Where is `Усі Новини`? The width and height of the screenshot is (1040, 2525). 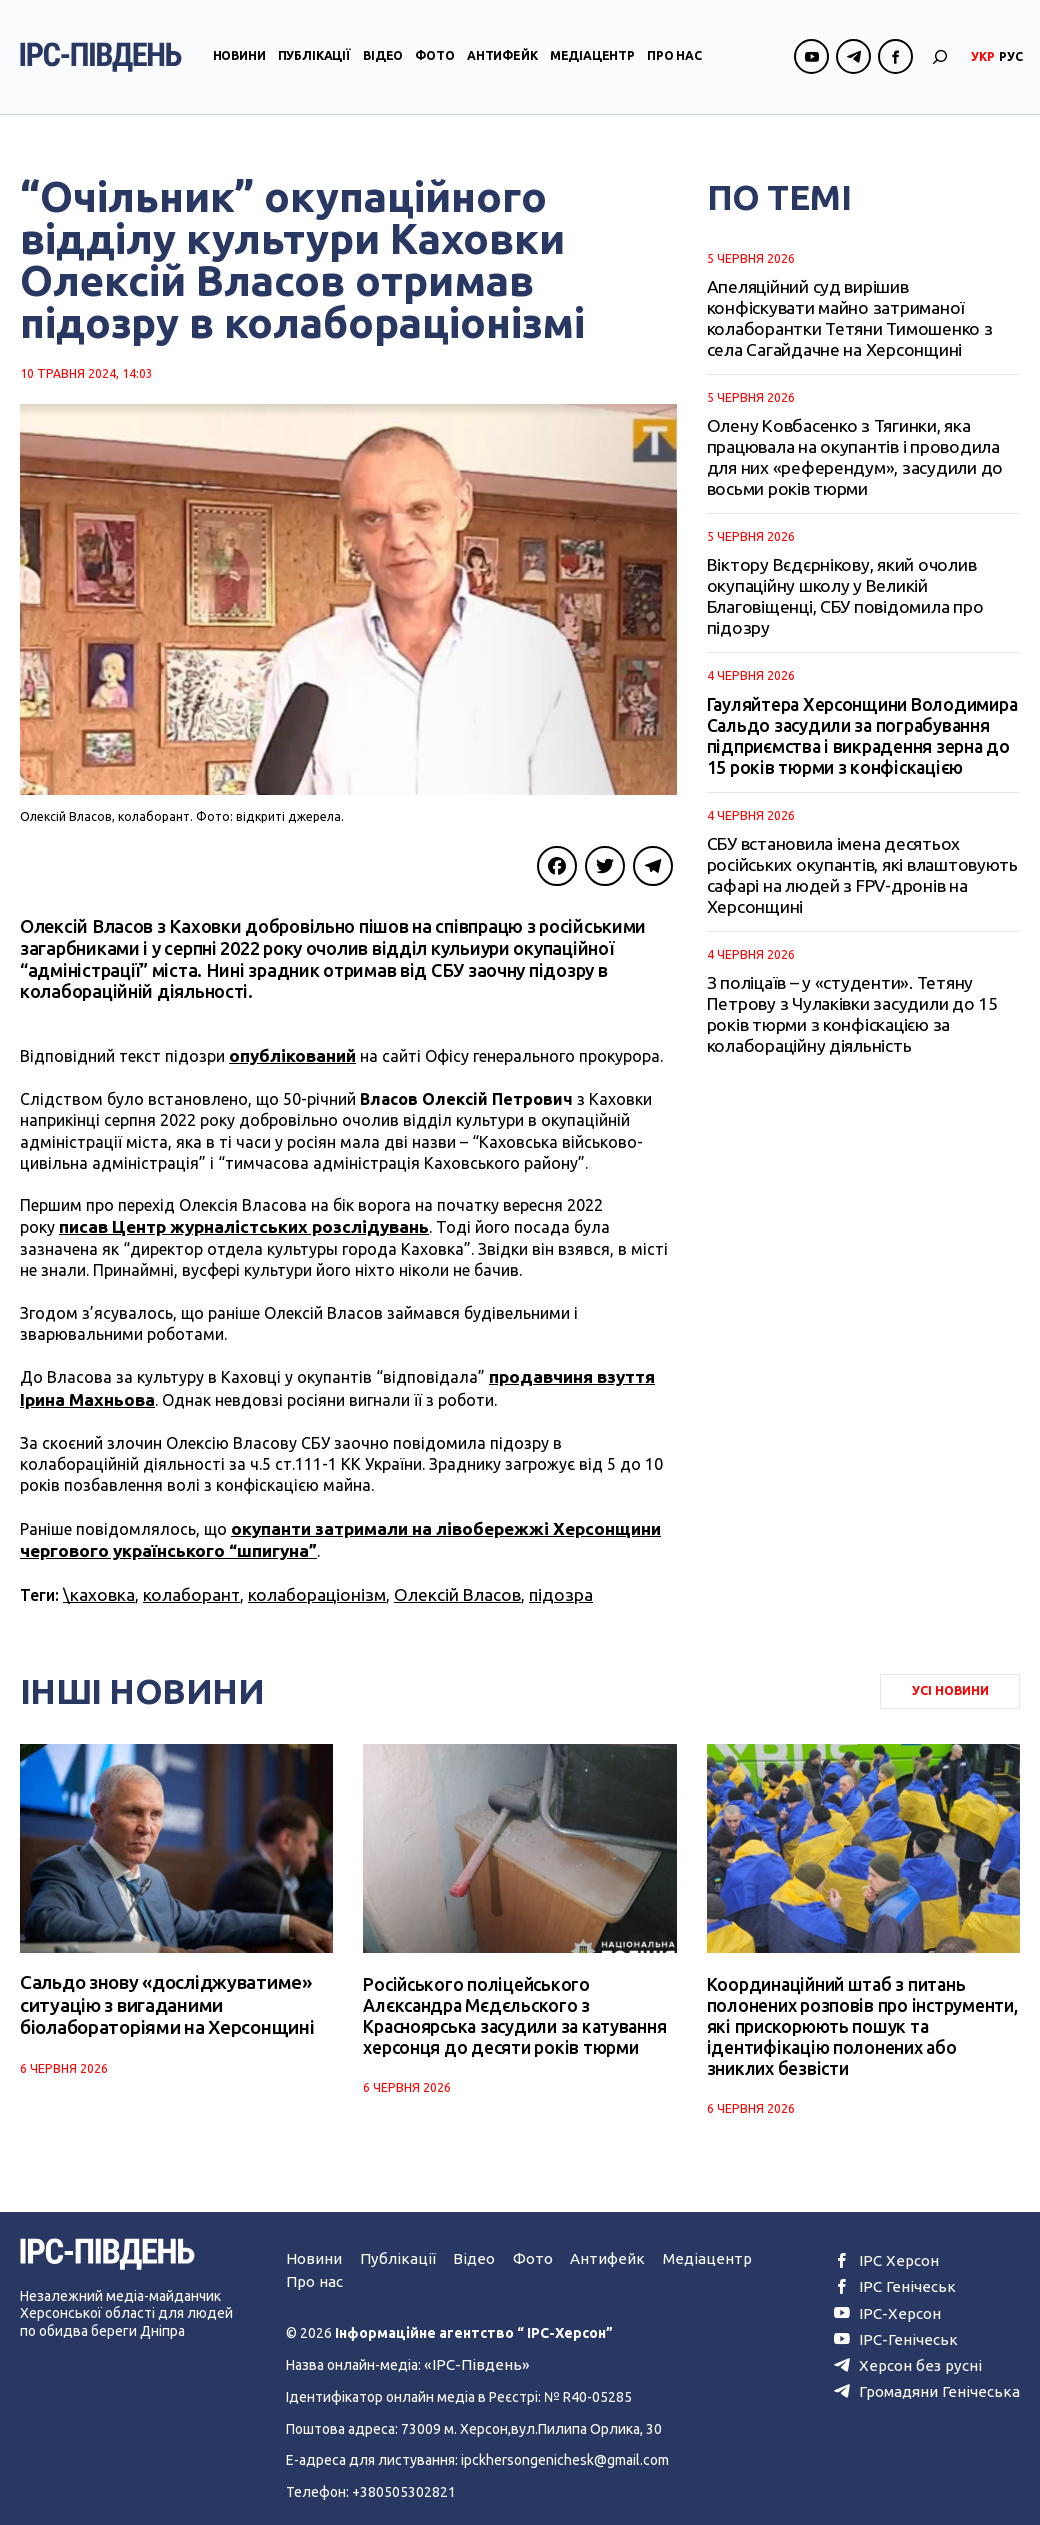
Усі Новини is located at coordinates (950, 1678).